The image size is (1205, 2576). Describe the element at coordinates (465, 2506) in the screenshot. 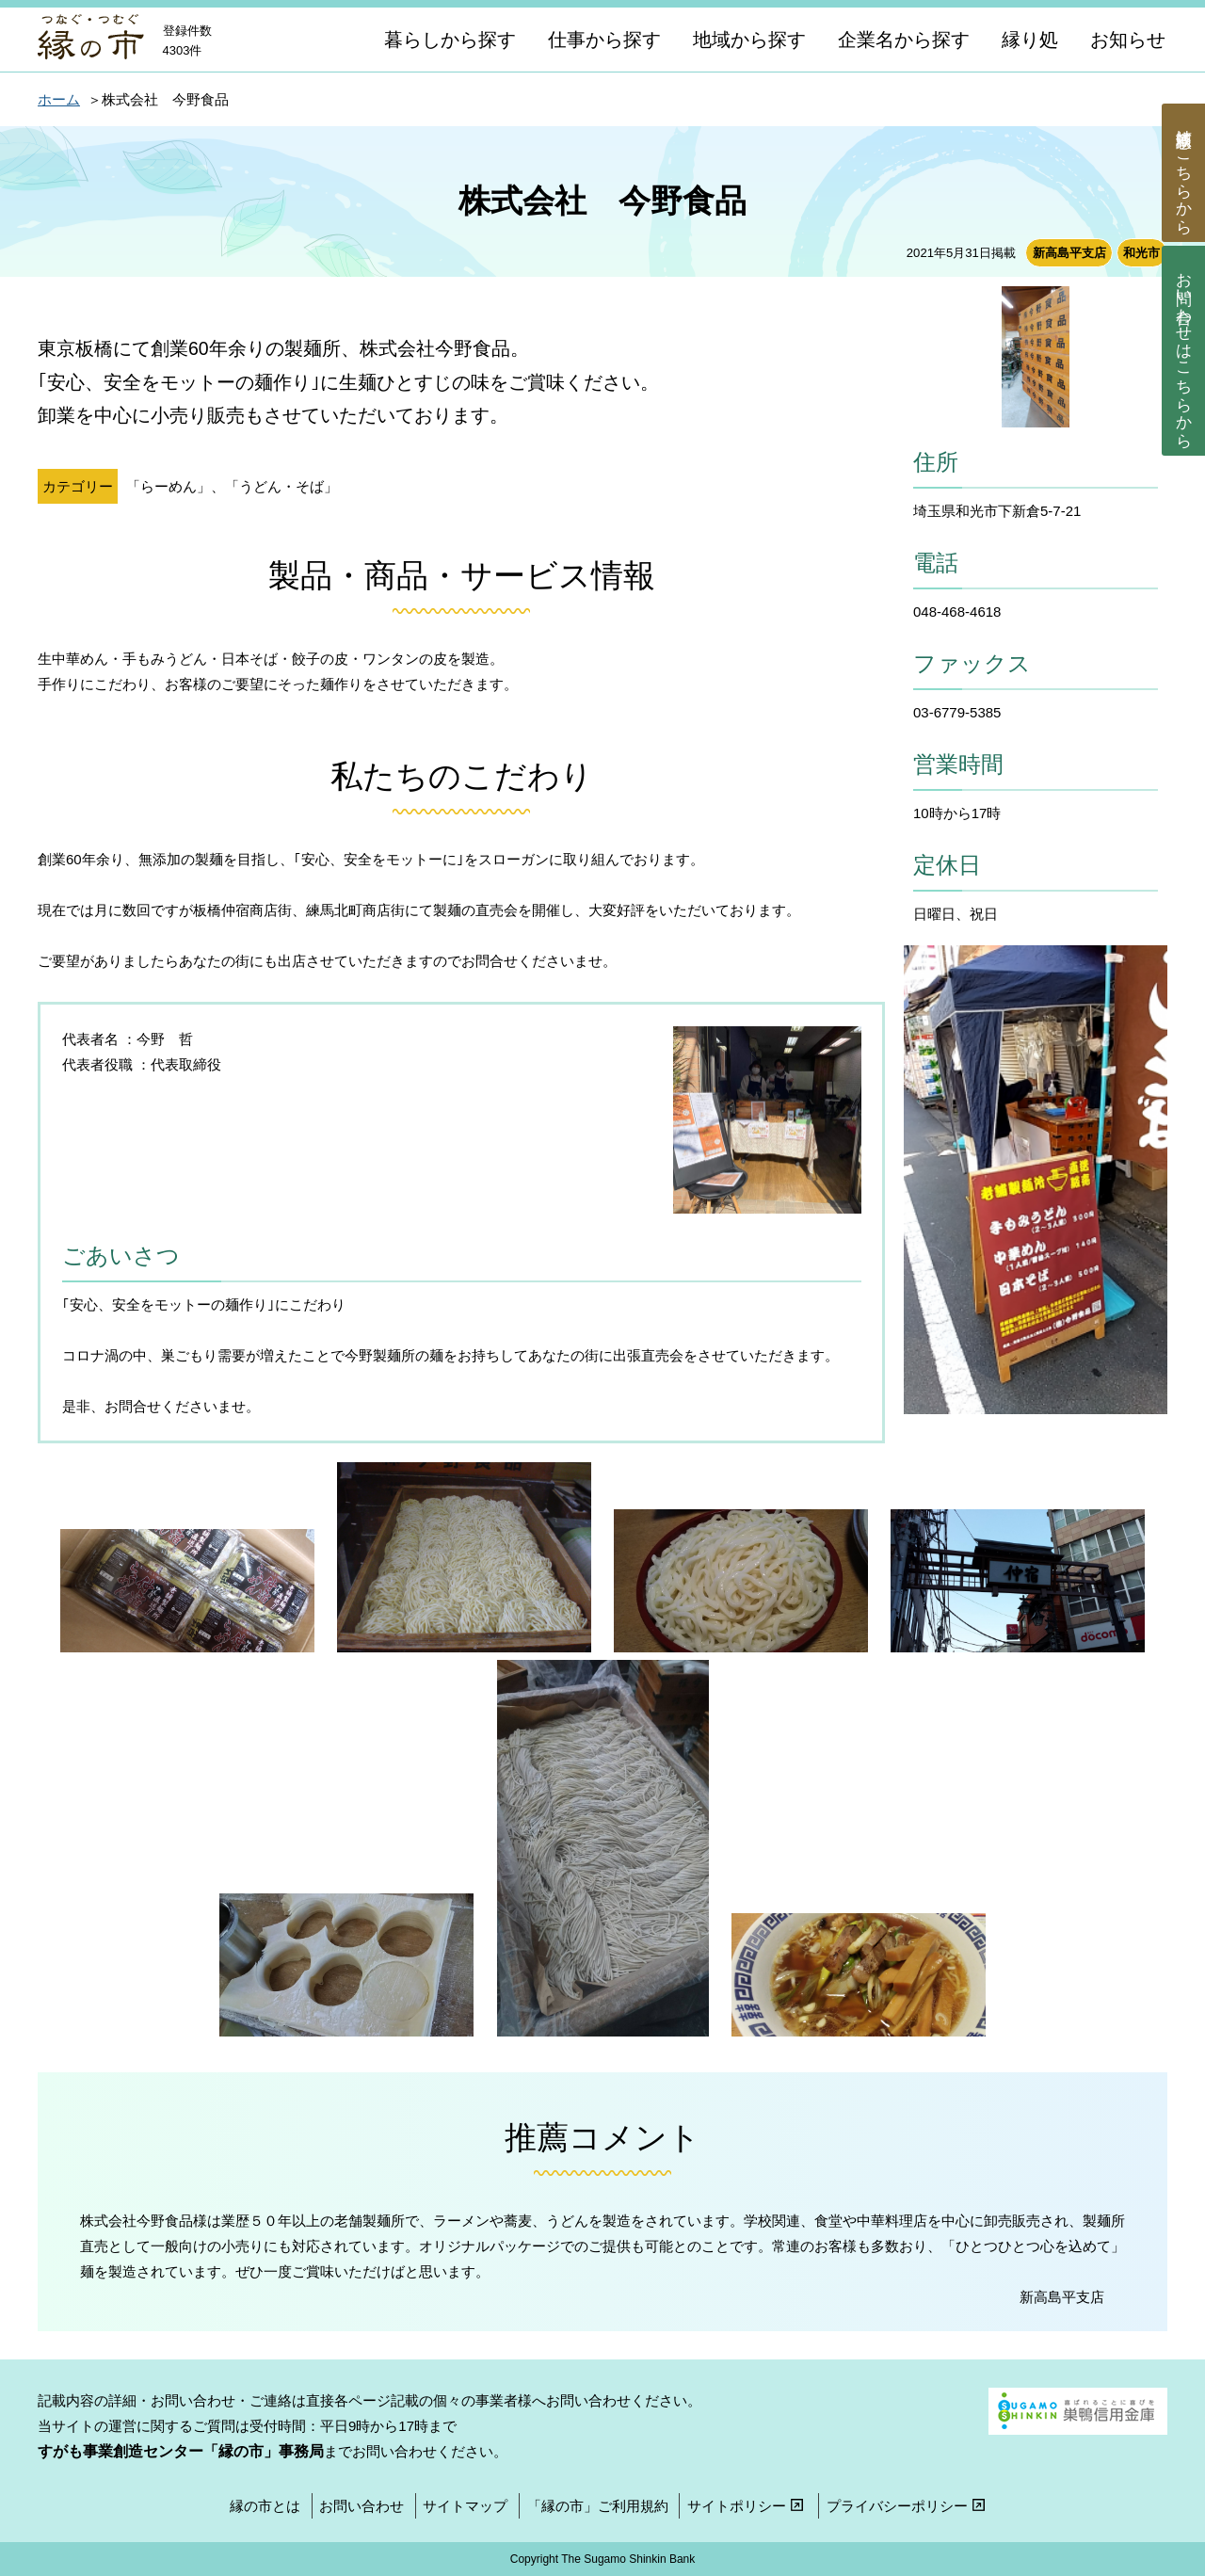

I see `サイトマップ` at that location.